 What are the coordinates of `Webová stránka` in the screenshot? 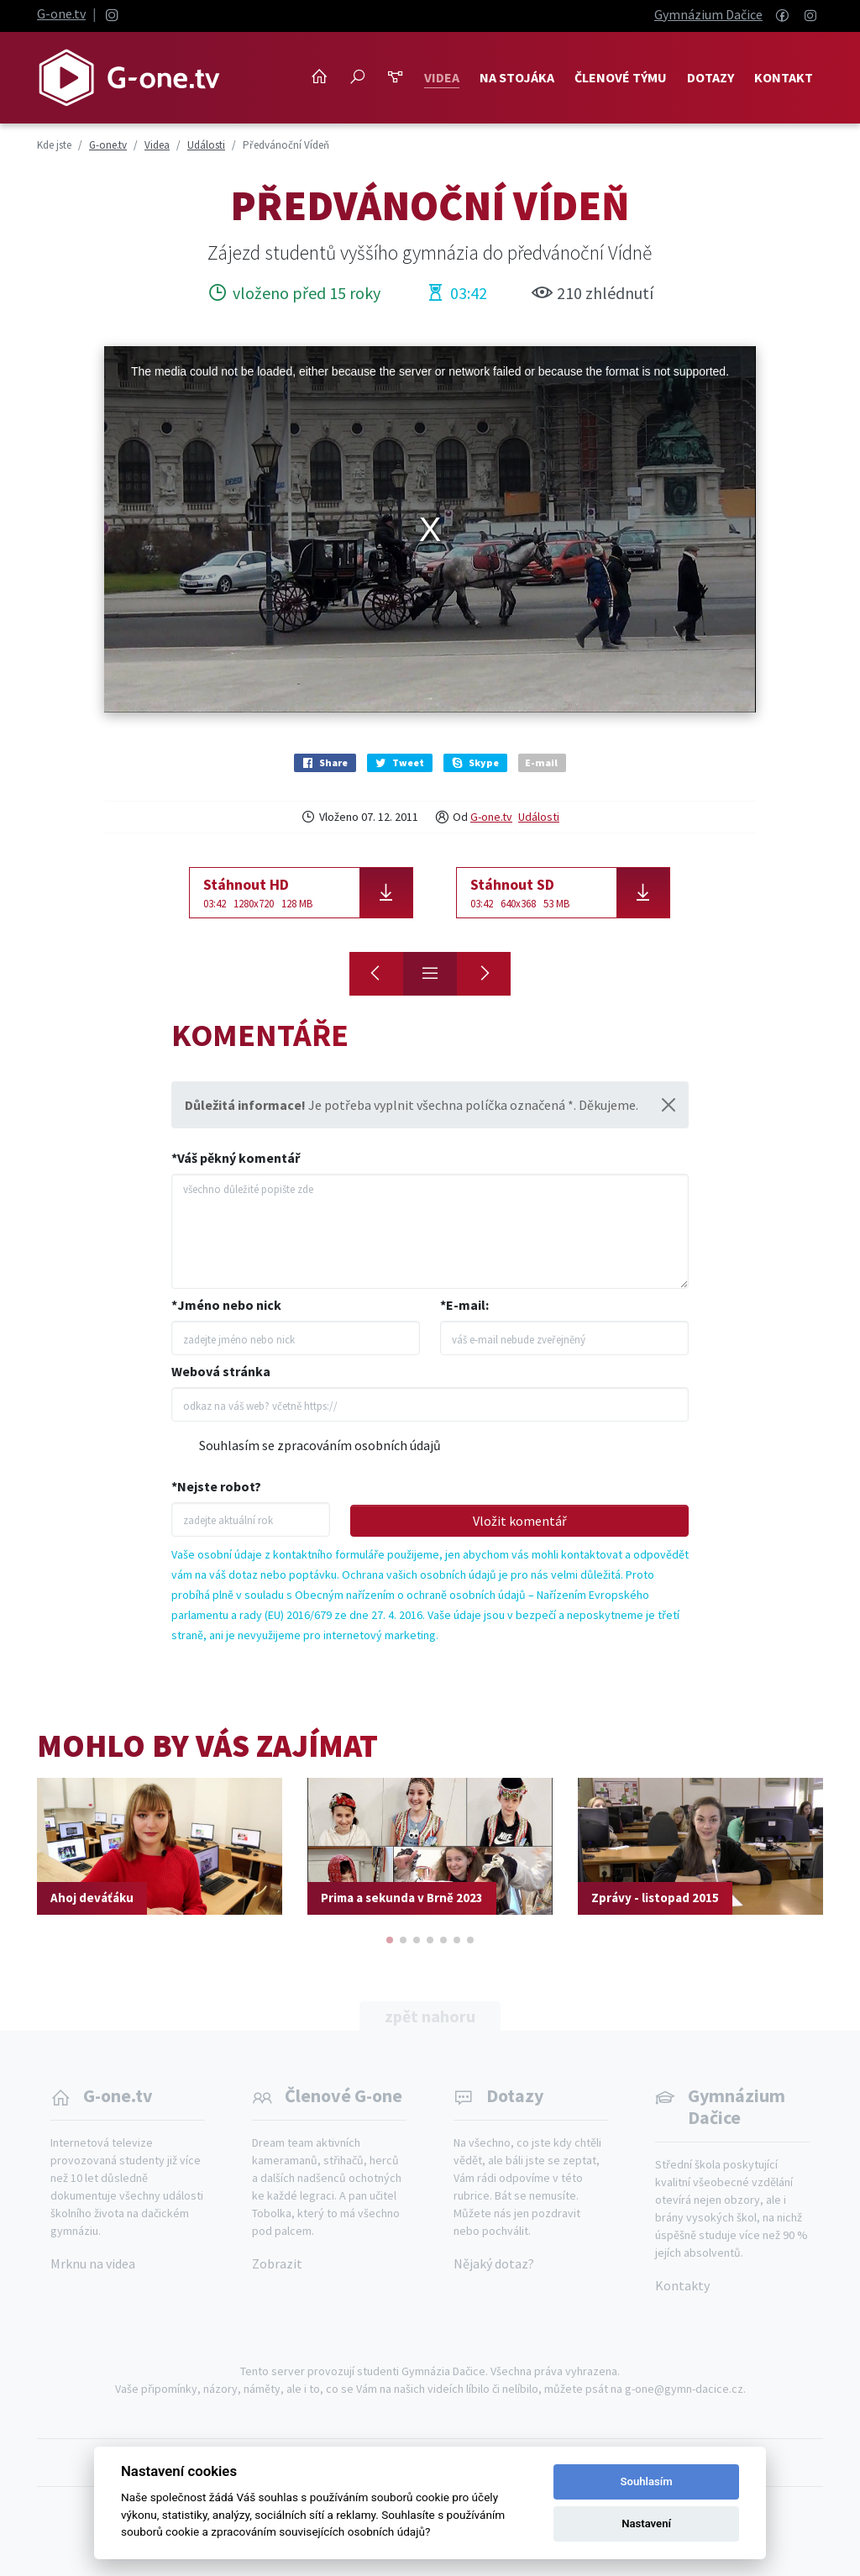 It's located at (220, 1371).